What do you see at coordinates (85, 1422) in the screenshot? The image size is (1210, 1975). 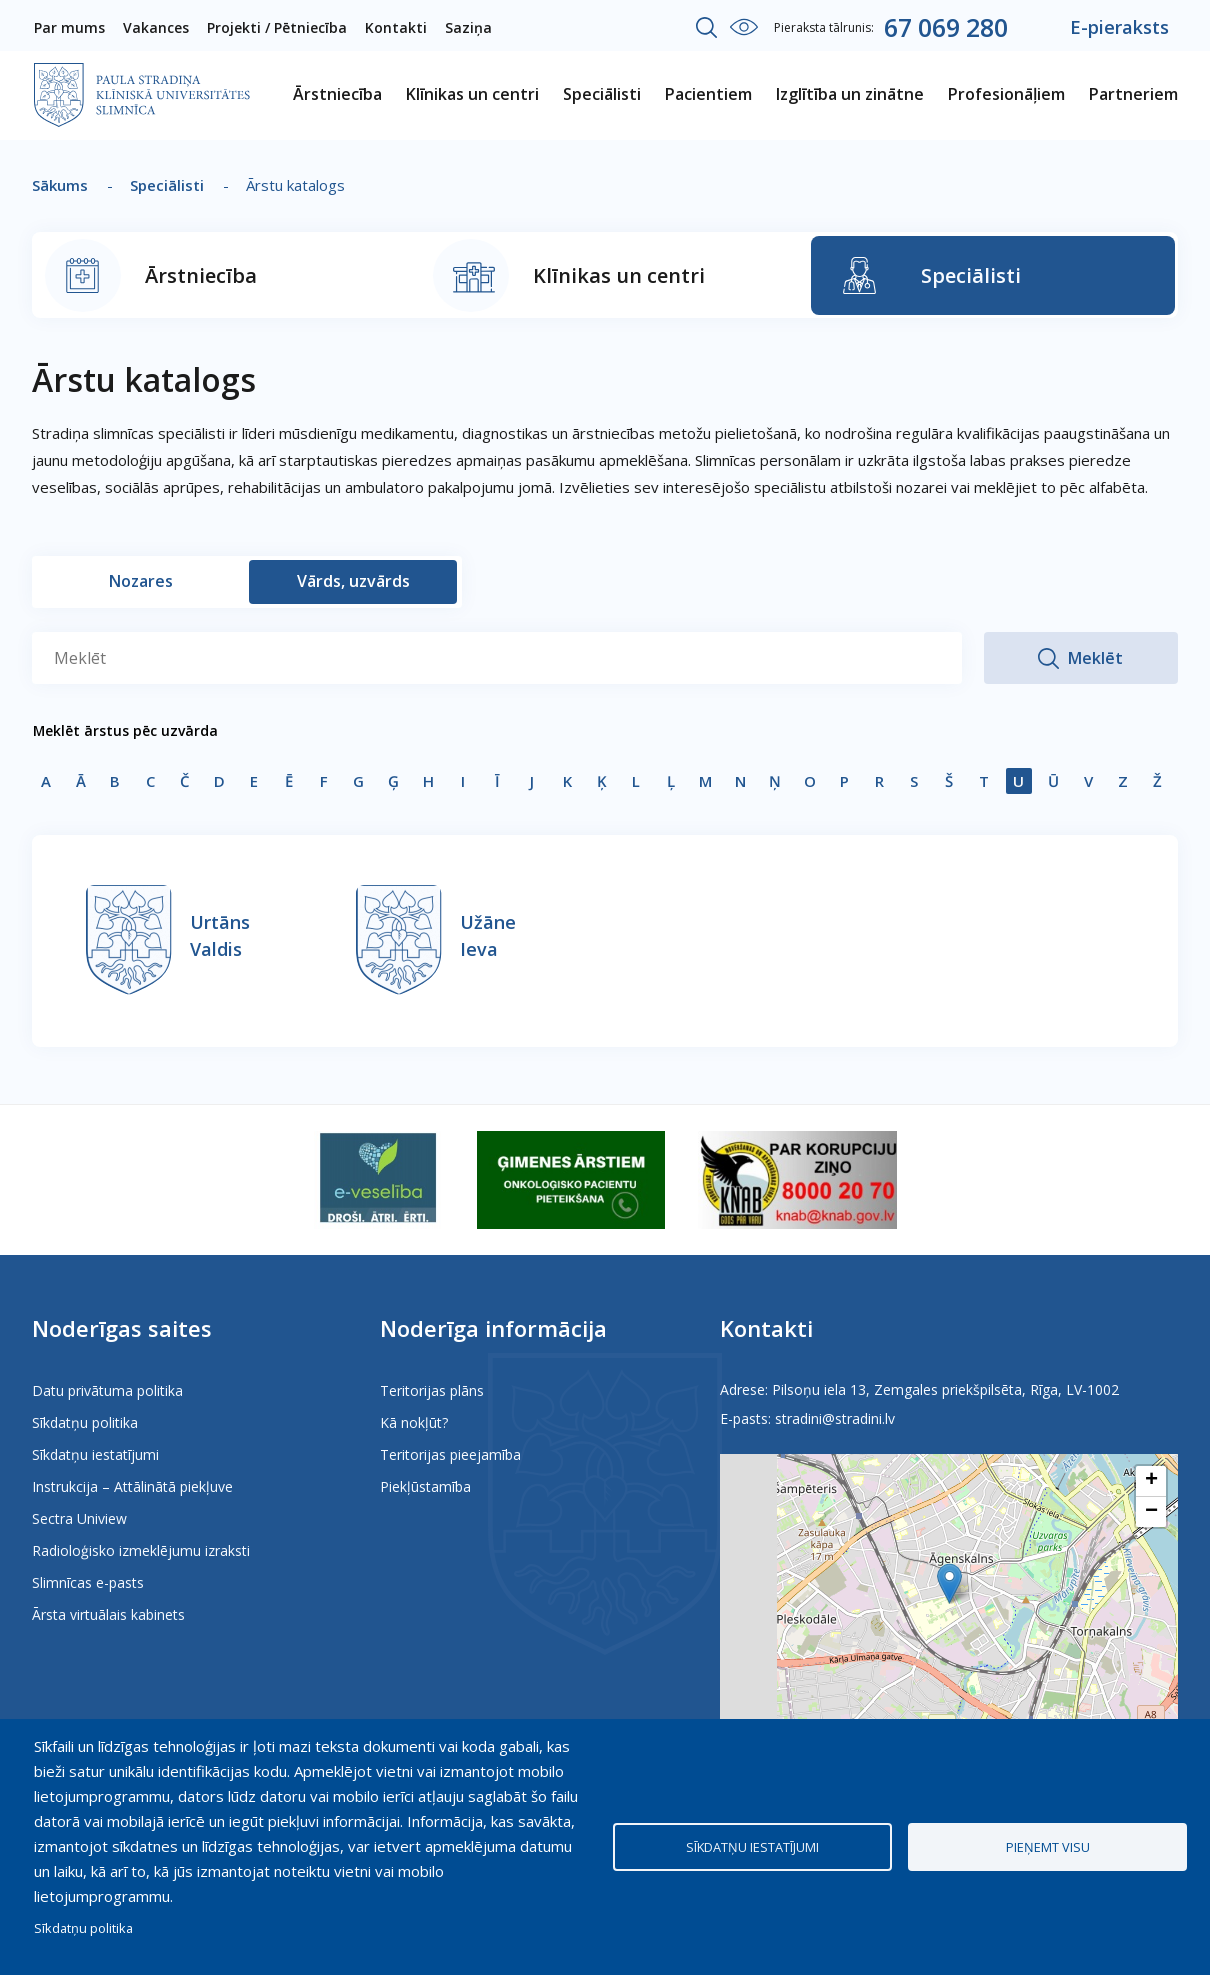 I see `Sīkdatņu politika` at bounding box center [85, 1422].